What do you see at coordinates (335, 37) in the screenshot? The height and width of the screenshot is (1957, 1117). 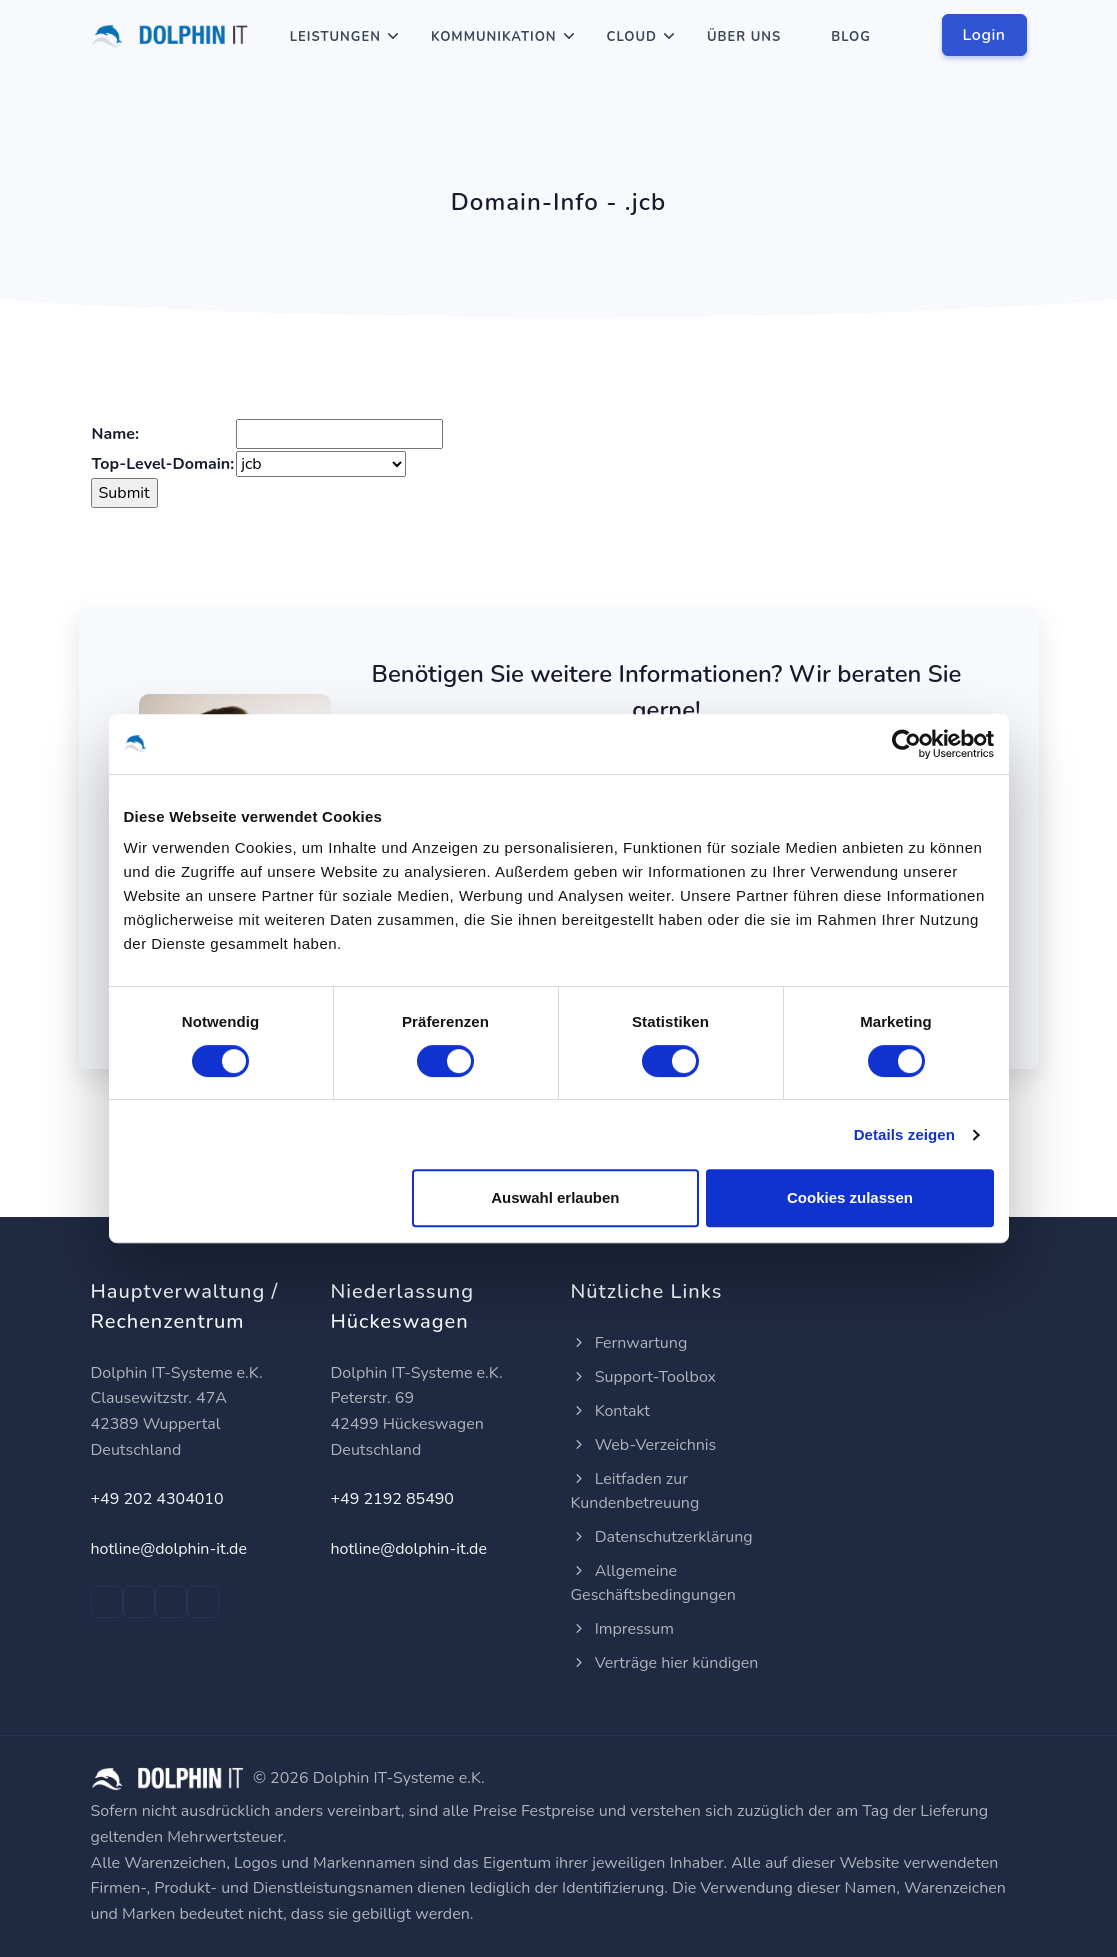 I see `Leistungen` at bounding box center [335, 37].